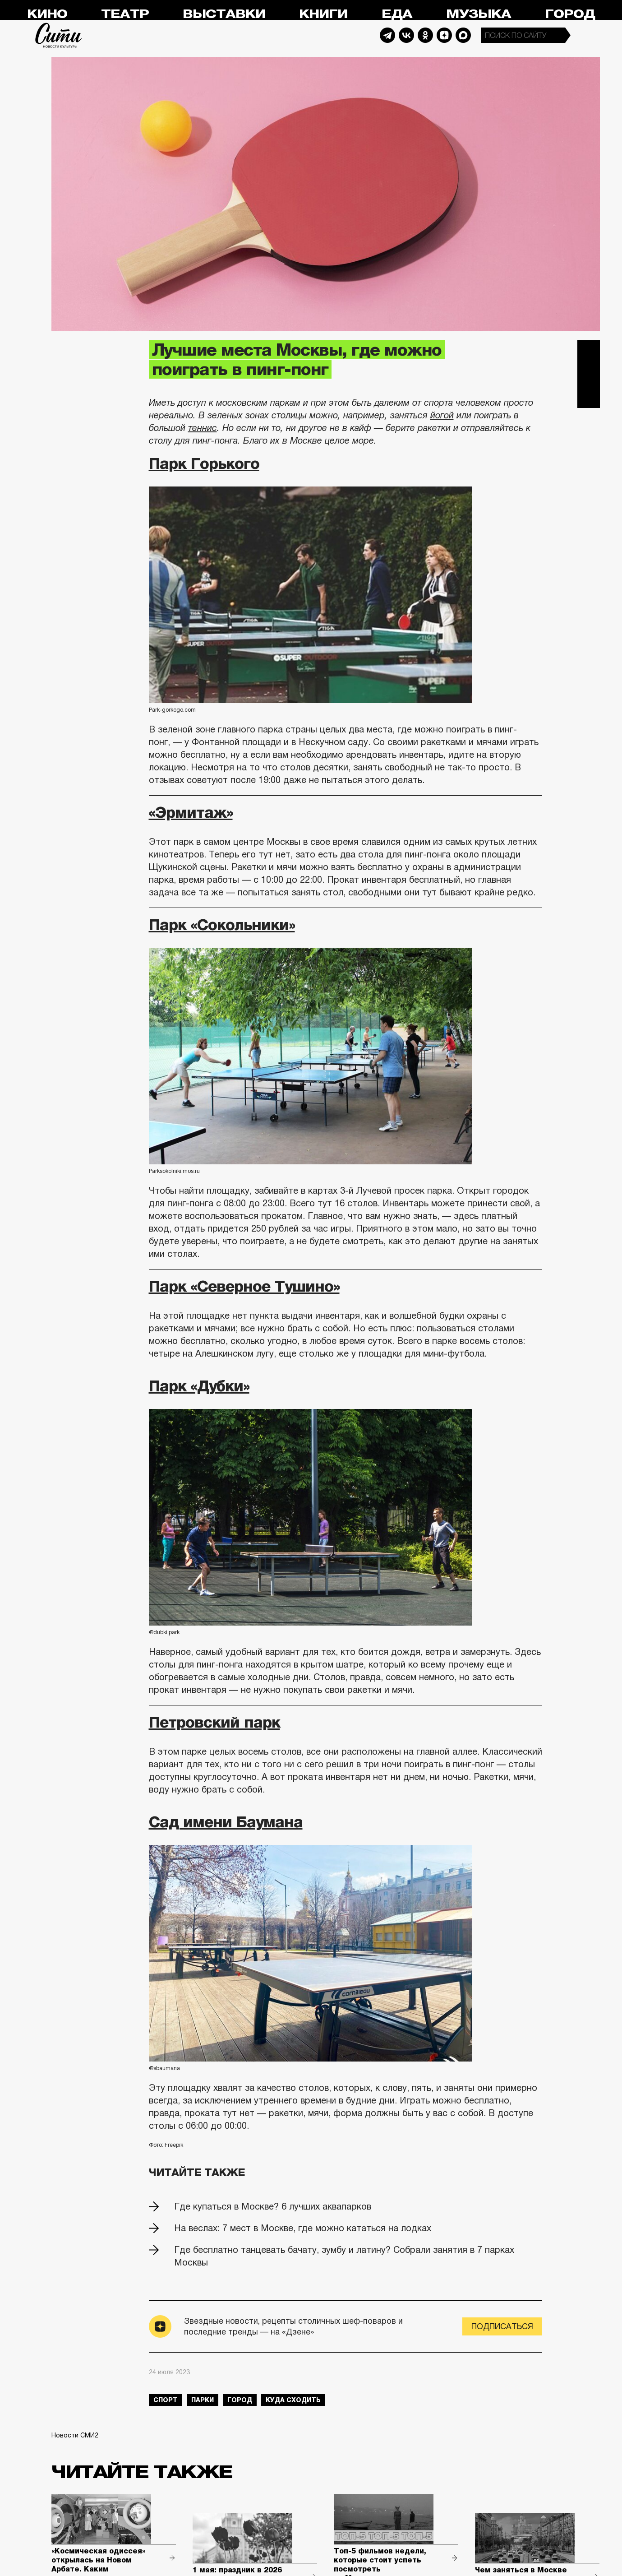  What do you see at coordinates (239, 2400) in the screenshot?
I see `город` at bounding box center [239, 2400].